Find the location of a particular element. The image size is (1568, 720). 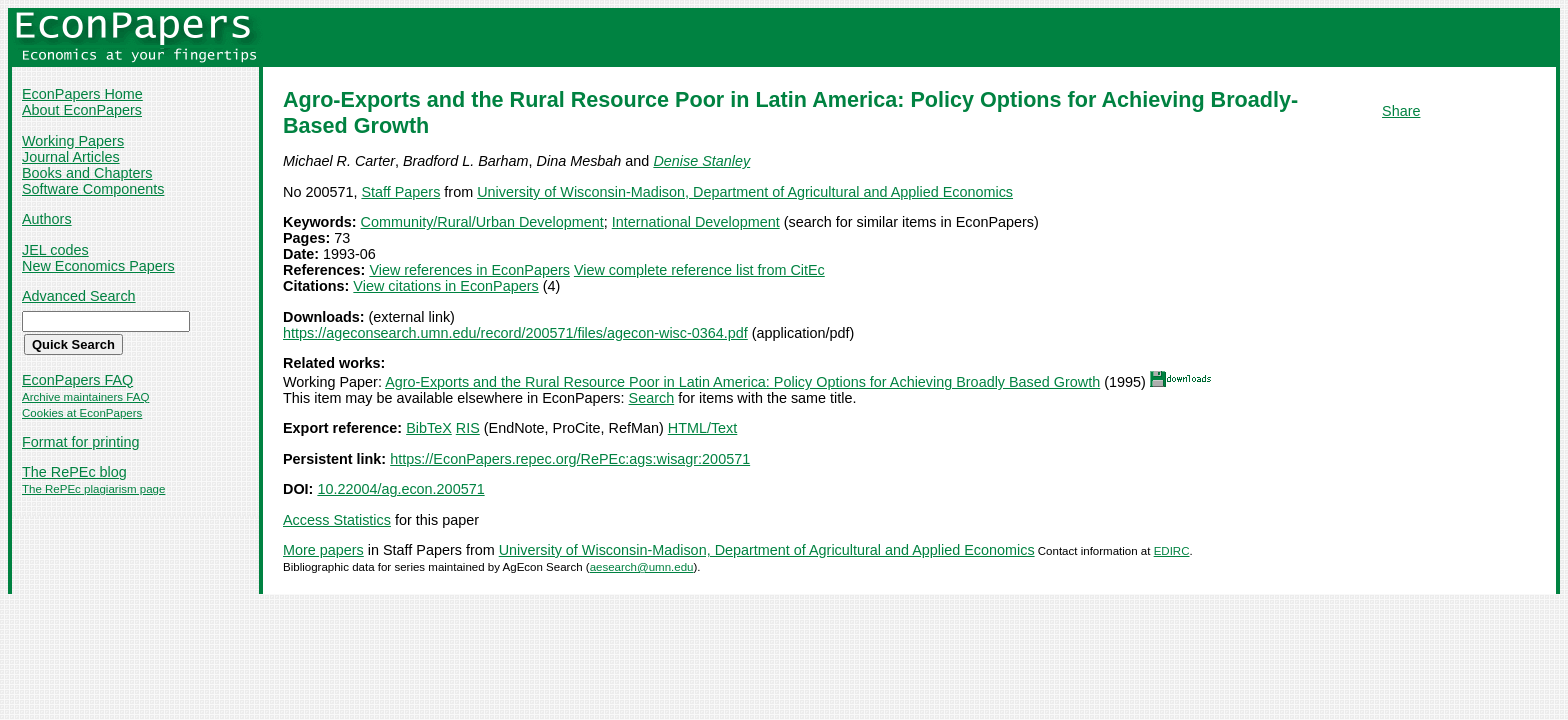

Access Statistics is located at coordinates (337, 520).